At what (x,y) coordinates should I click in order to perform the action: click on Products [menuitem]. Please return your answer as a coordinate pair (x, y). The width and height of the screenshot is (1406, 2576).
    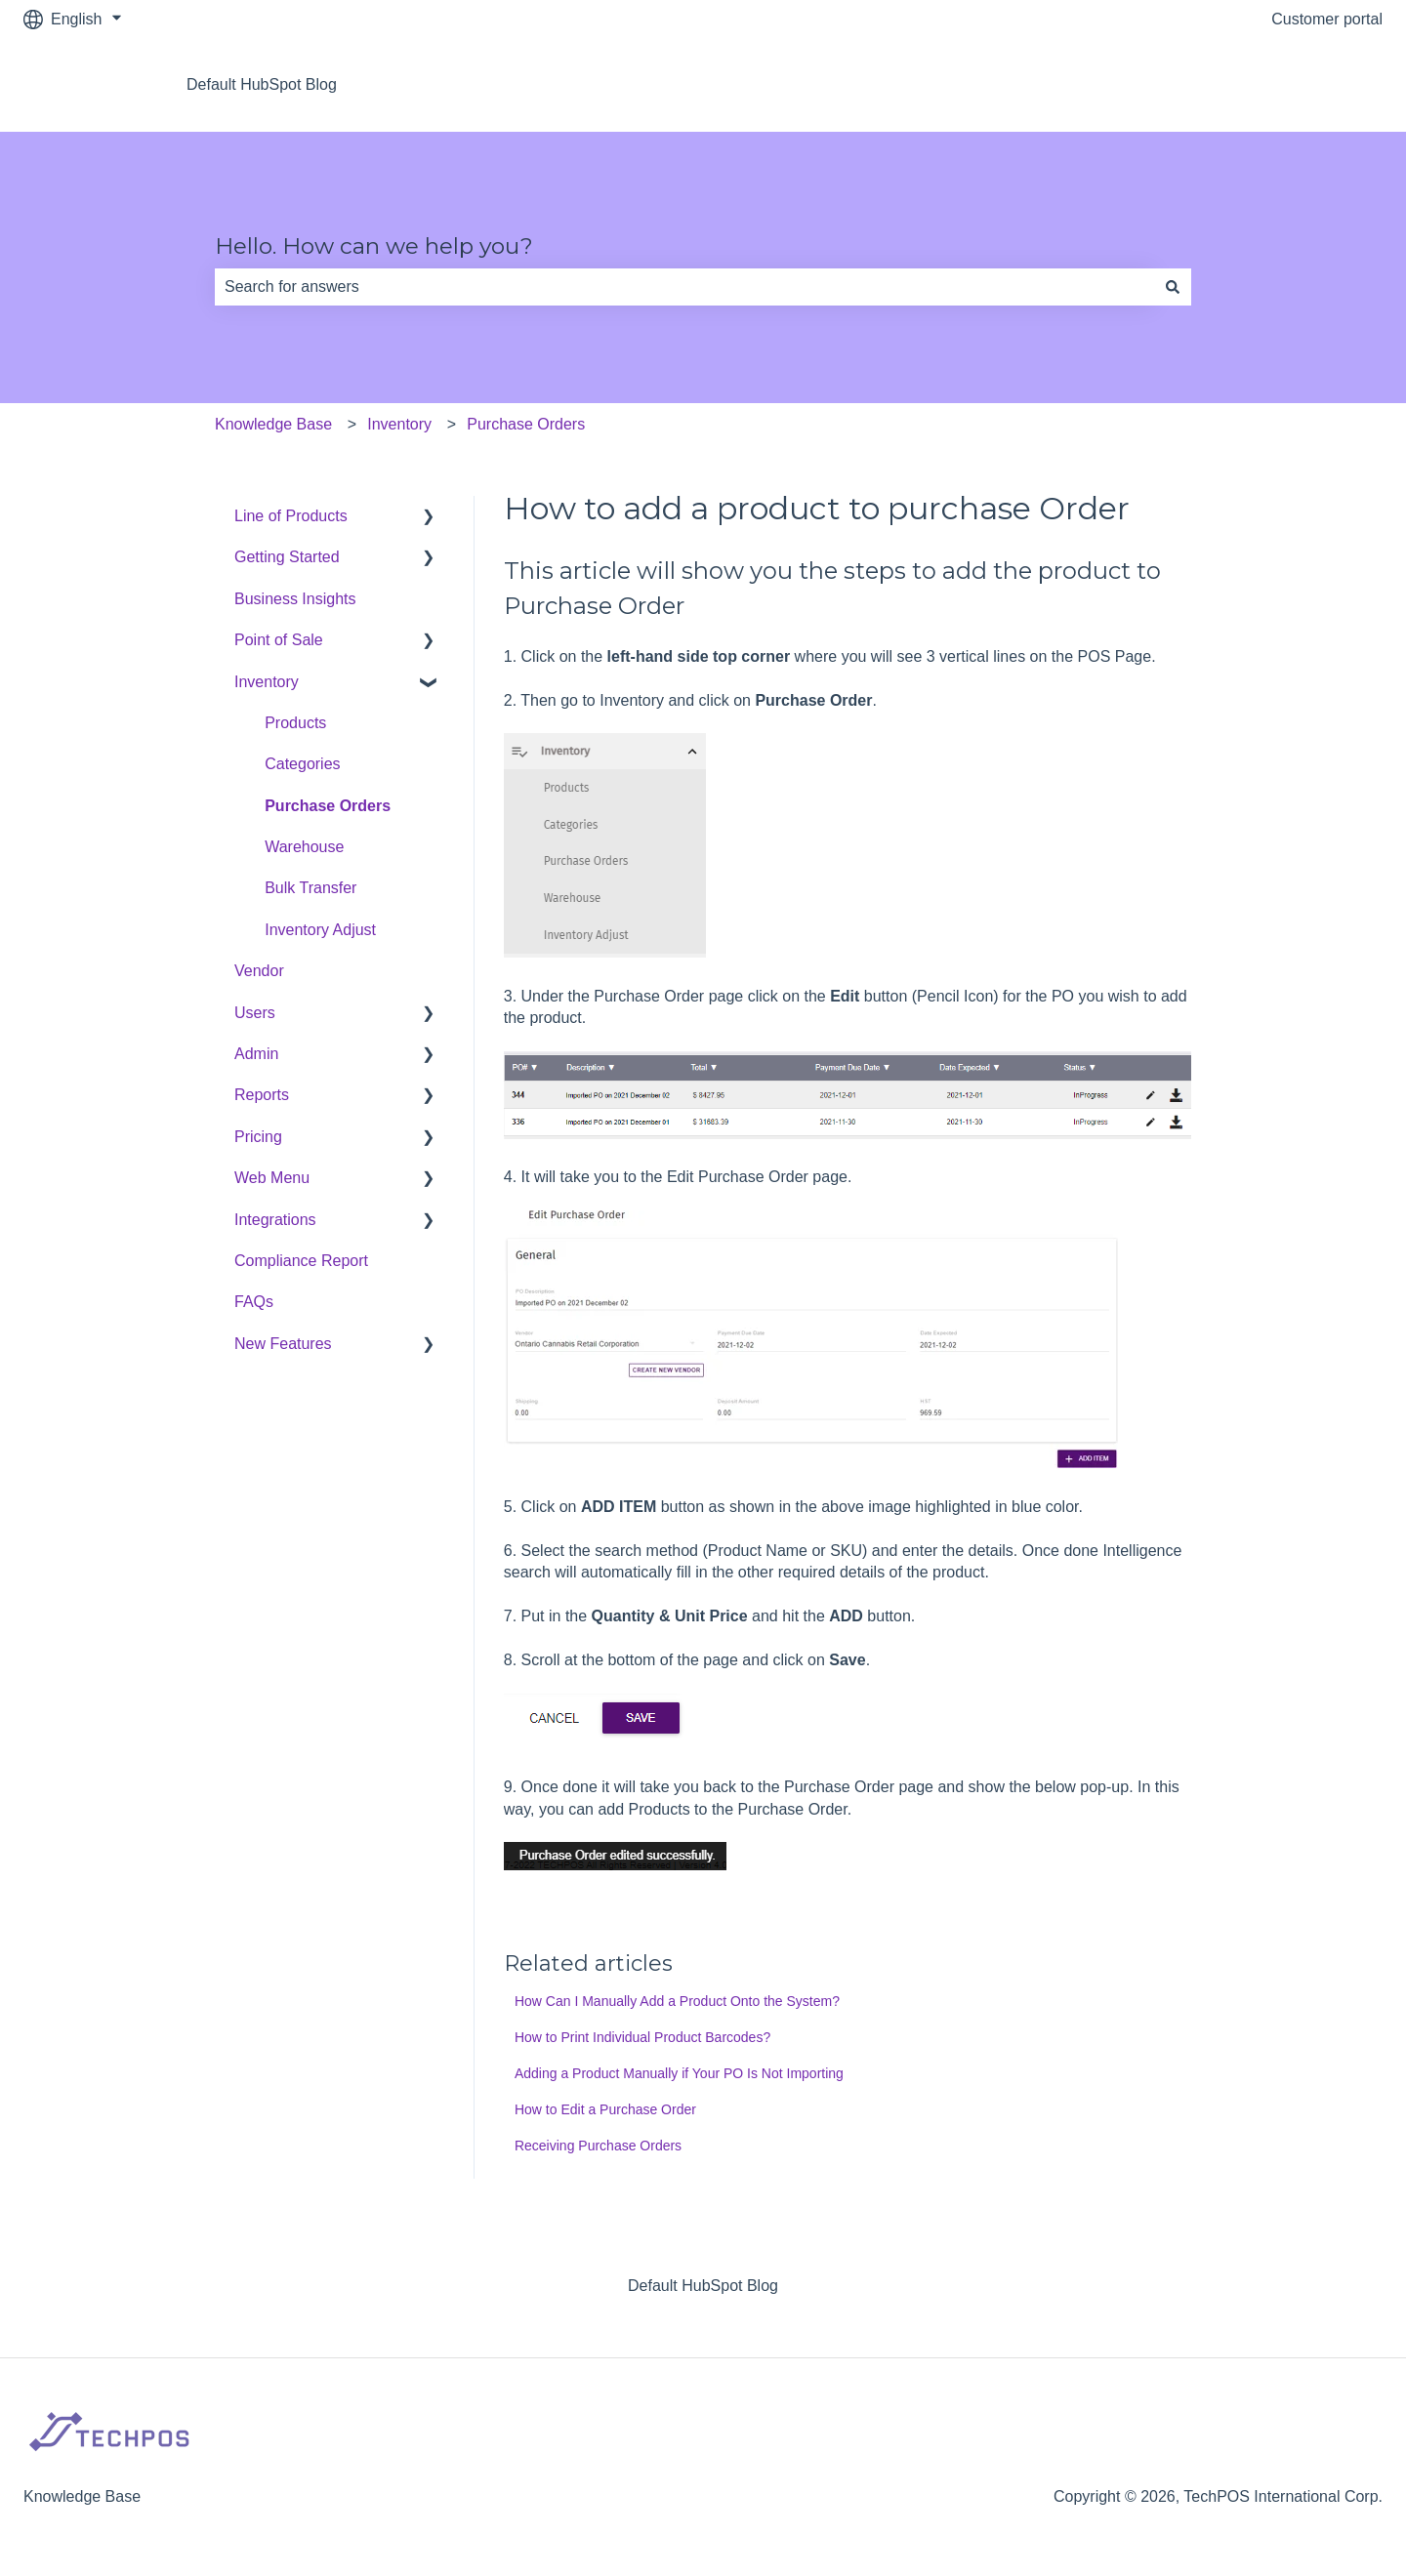
    Looking at the image, I should click on (295, 723).